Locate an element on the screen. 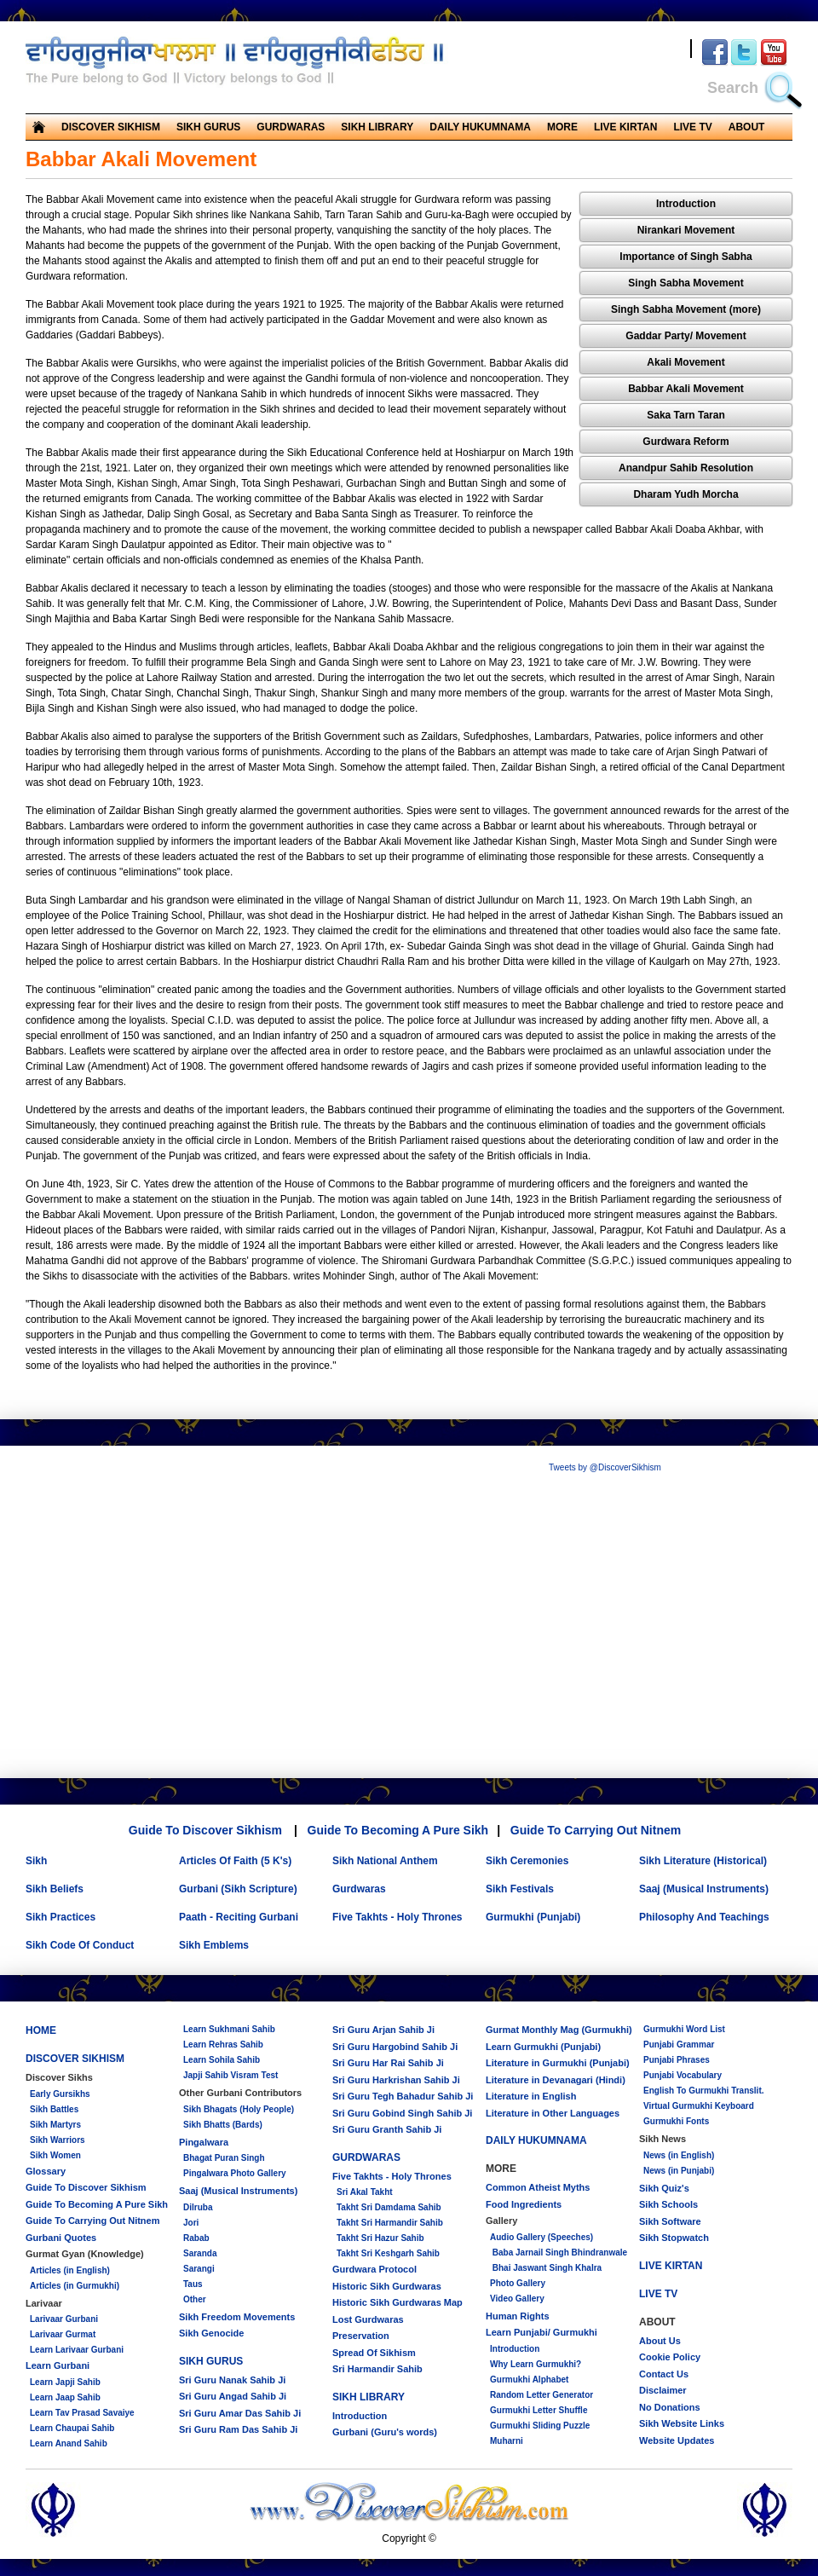 Image resolution: width=818 pixels, height=2576 pixels. Singh Sabha Movement is located at coordinates (685, 283).